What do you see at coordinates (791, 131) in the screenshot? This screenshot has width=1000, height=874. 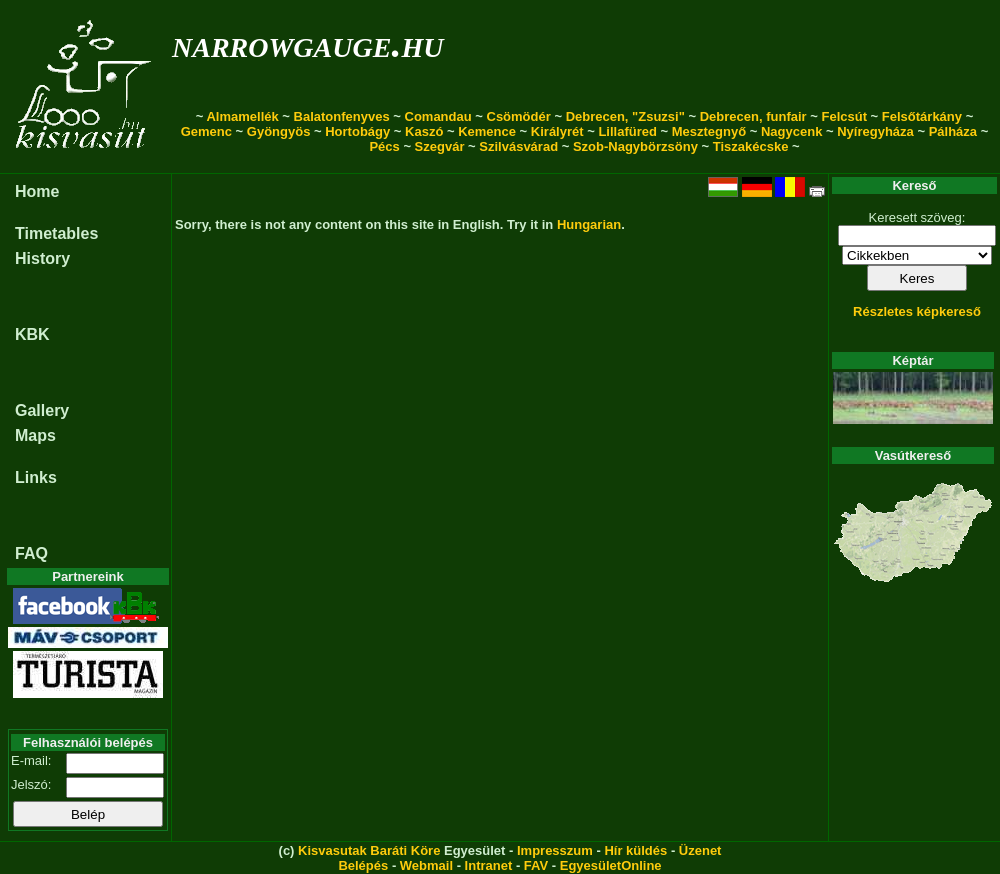 I see `Nagycenk` at bounding box center [791, 131].